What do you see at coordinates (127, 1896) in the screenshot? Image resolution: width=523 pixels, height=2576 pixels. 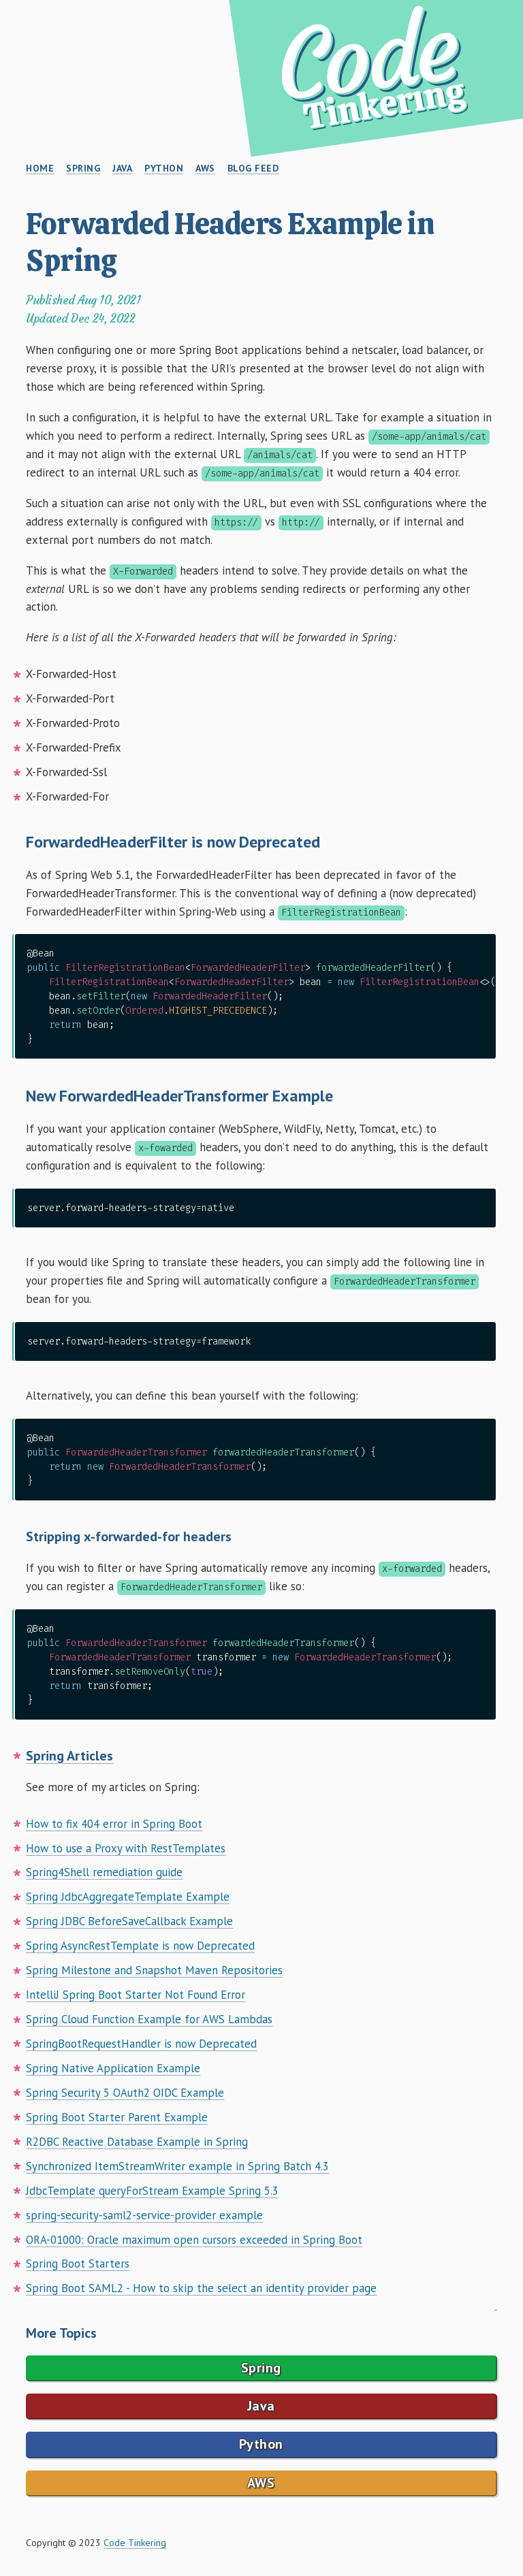 I see `Spring JdbcAggregateTemplate Example` at bounding box center [127, 1896].